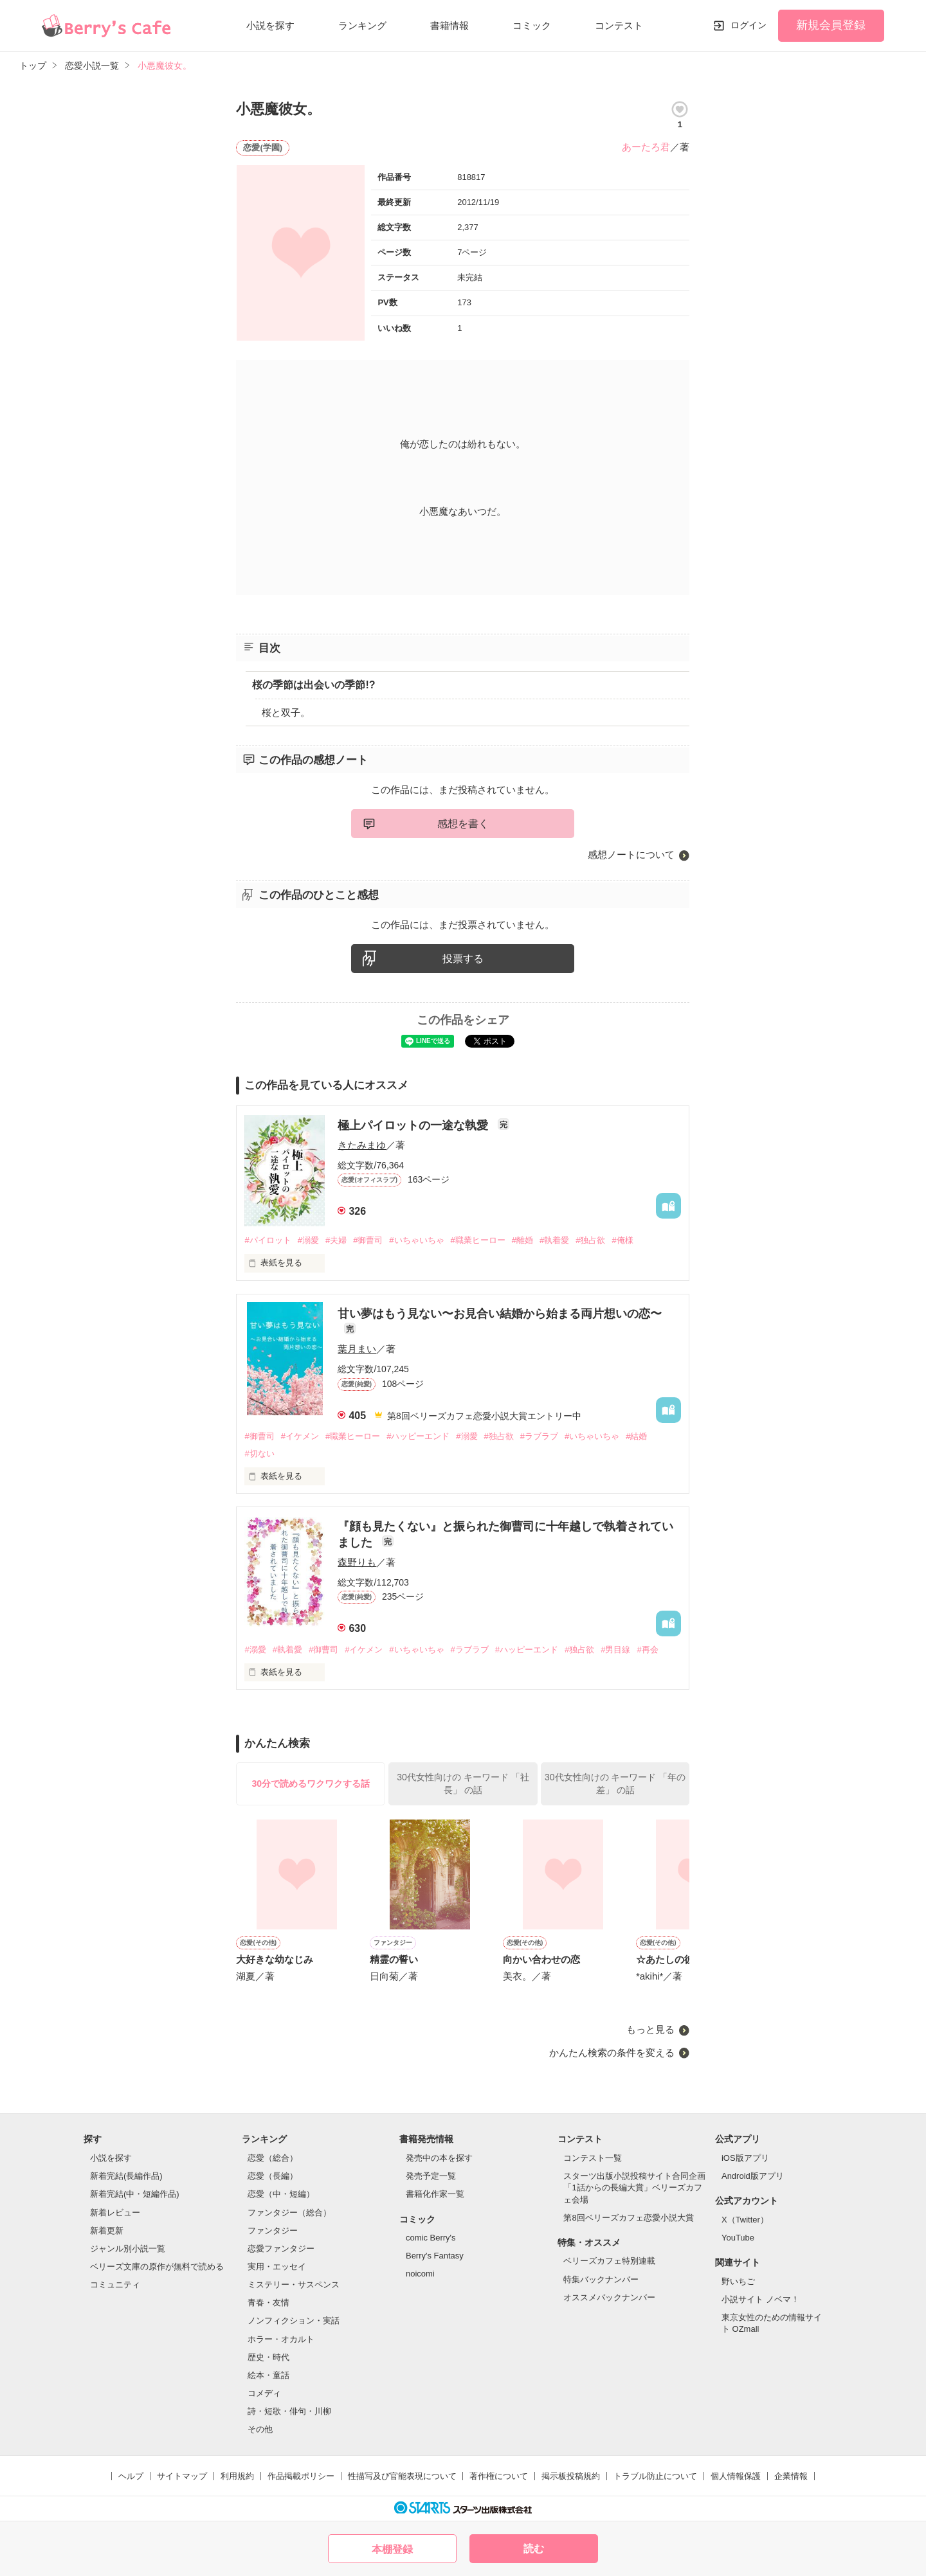 Image resolution: width=926 pixels, height=2576 pixels. I want to click on #ハッピーエンド, so click(417, 1436).